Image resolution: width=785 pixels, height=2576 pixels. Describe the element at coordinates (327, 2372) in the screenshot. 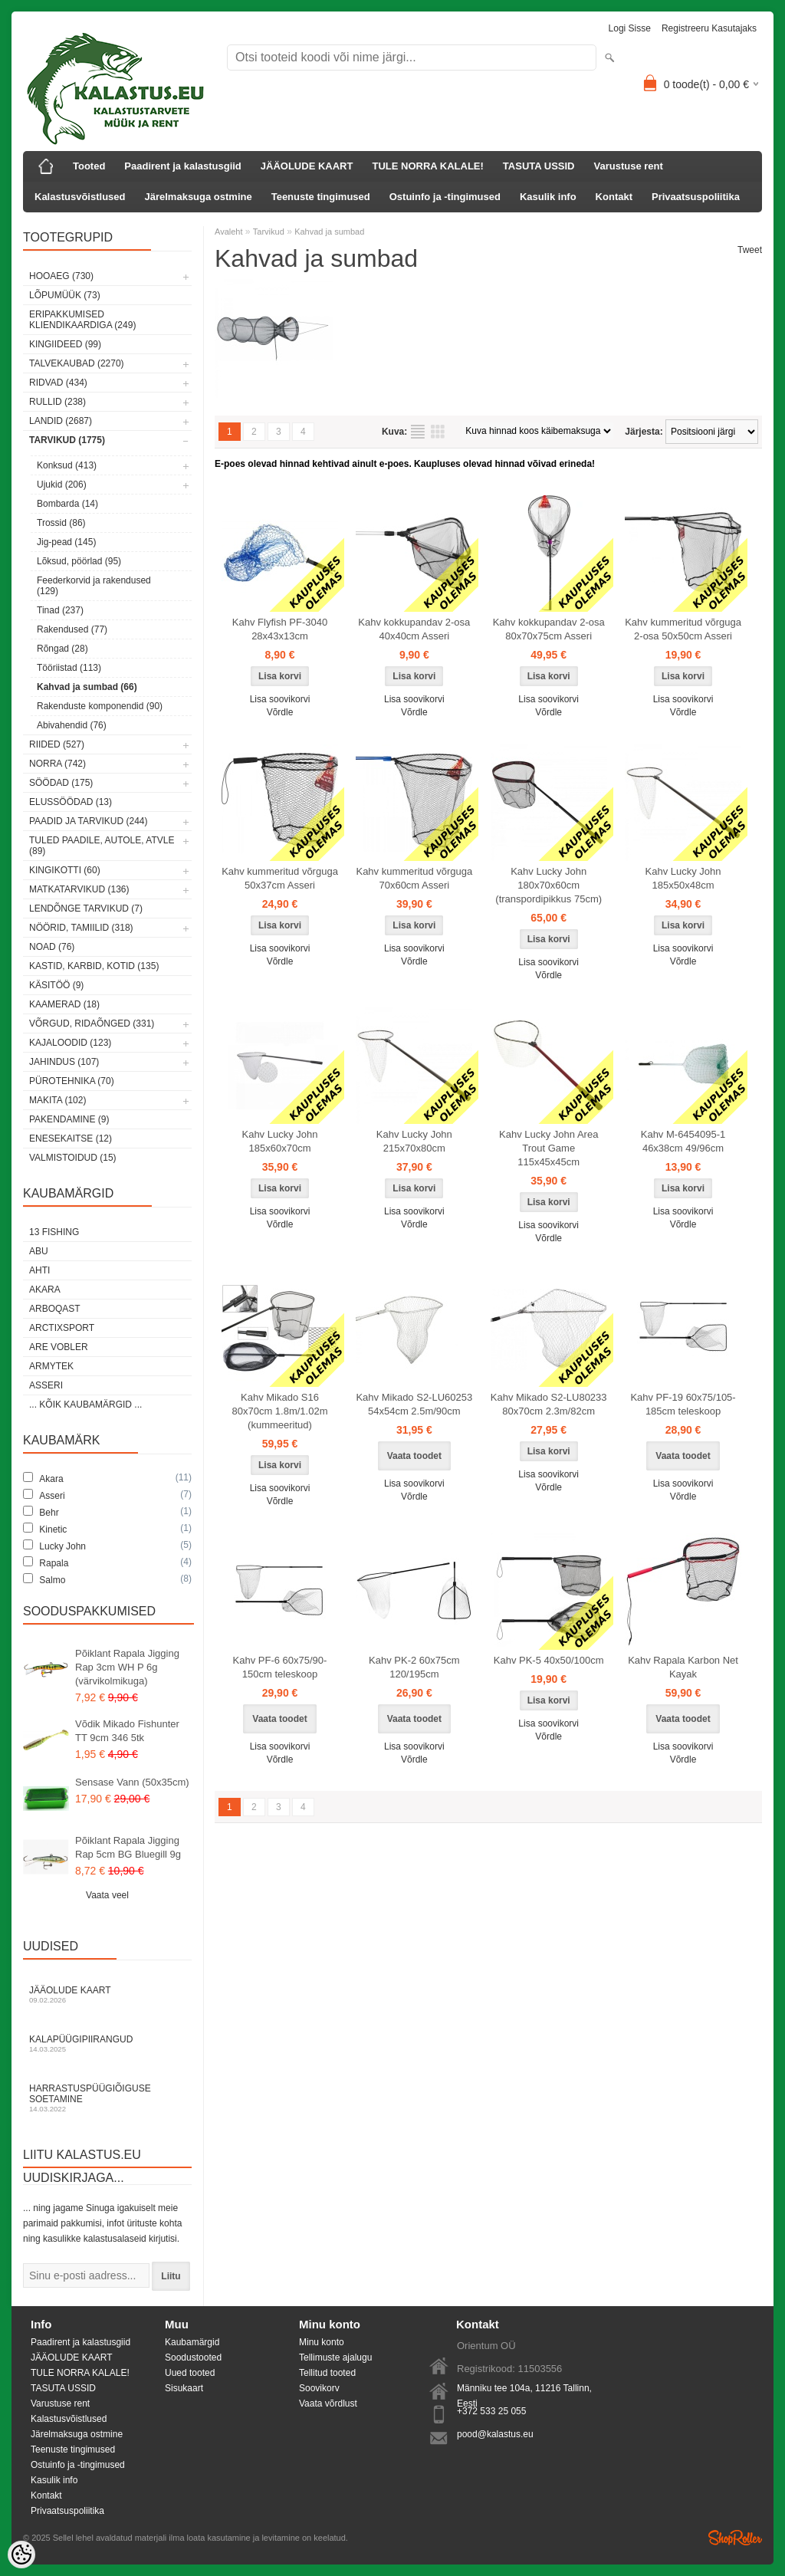

I see `Tellitud tooted` at that location.